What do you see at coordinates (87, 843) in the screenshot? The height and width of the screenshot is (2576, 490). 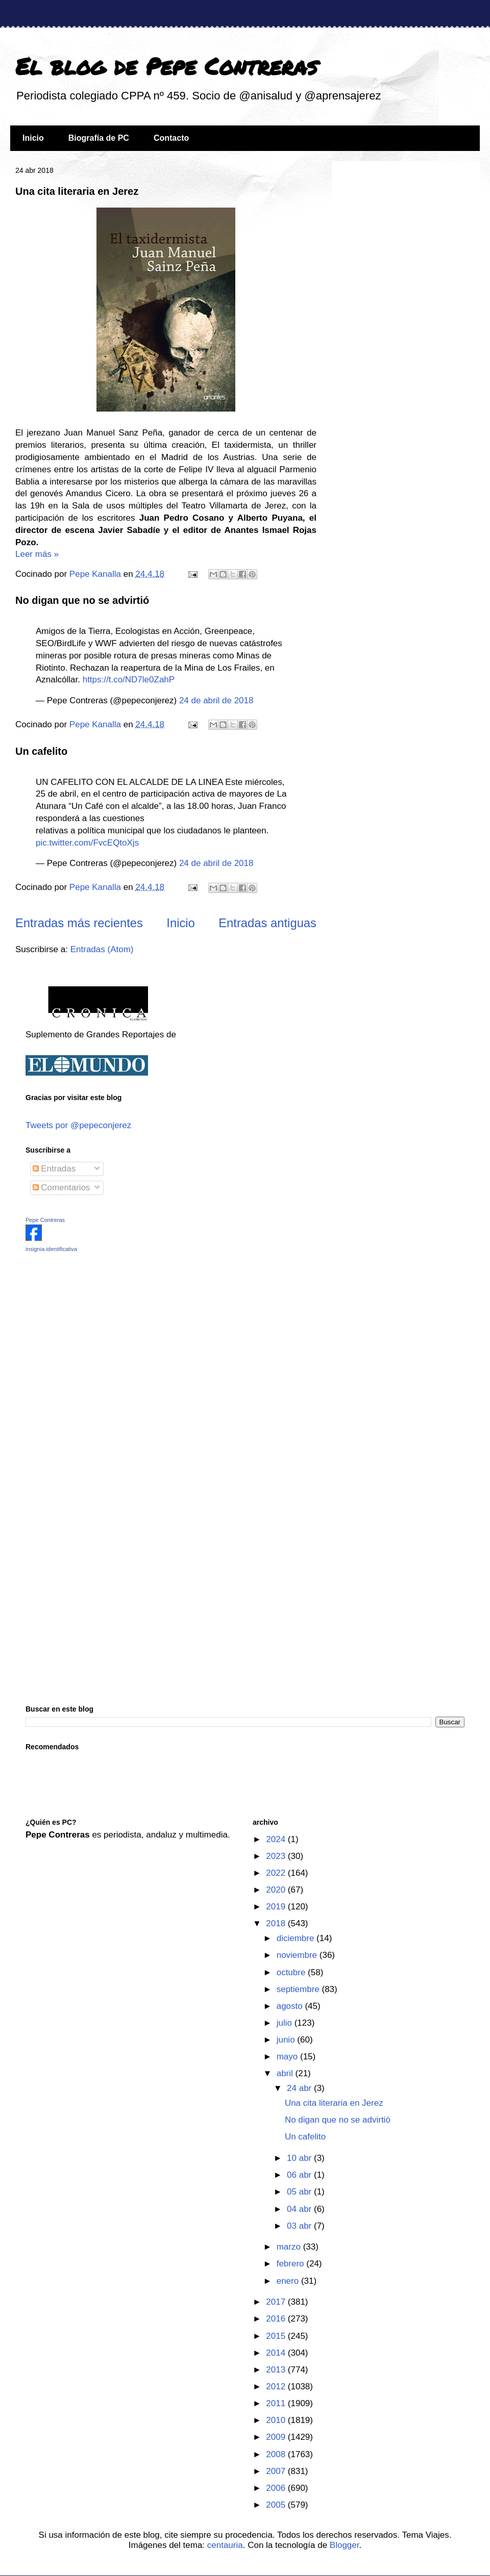 I see `pic.twitter.com/FvcEQtoXjs` at bounding box center [87, 843].